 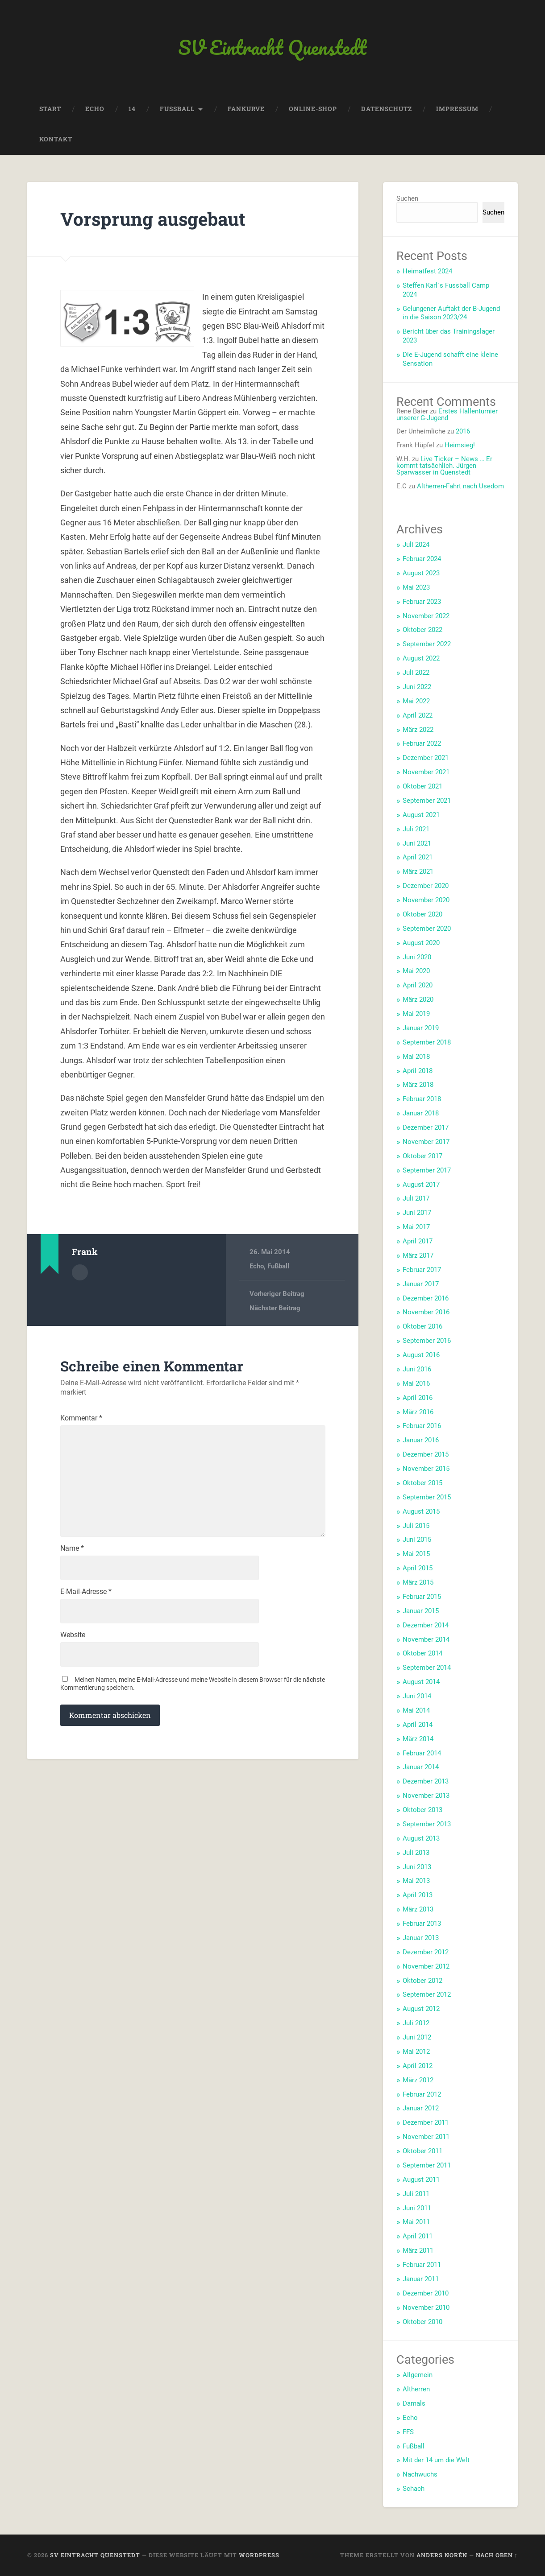 What do you see at coordinates (426, 758) in the screenshot?
I see `Dezember 2021` at bounding box center [426, 758].